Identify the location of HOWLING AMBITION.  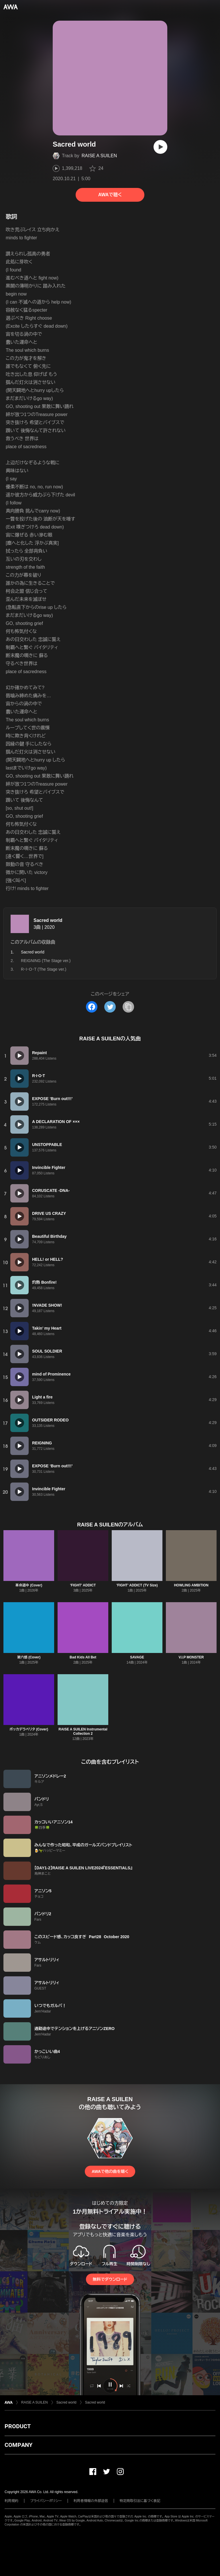
(191, 1585).